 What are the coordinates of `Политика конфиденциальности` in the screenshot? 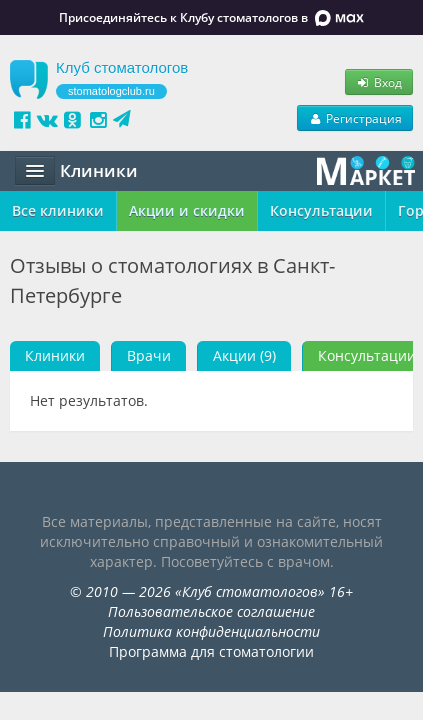 It's located at (211, 631).